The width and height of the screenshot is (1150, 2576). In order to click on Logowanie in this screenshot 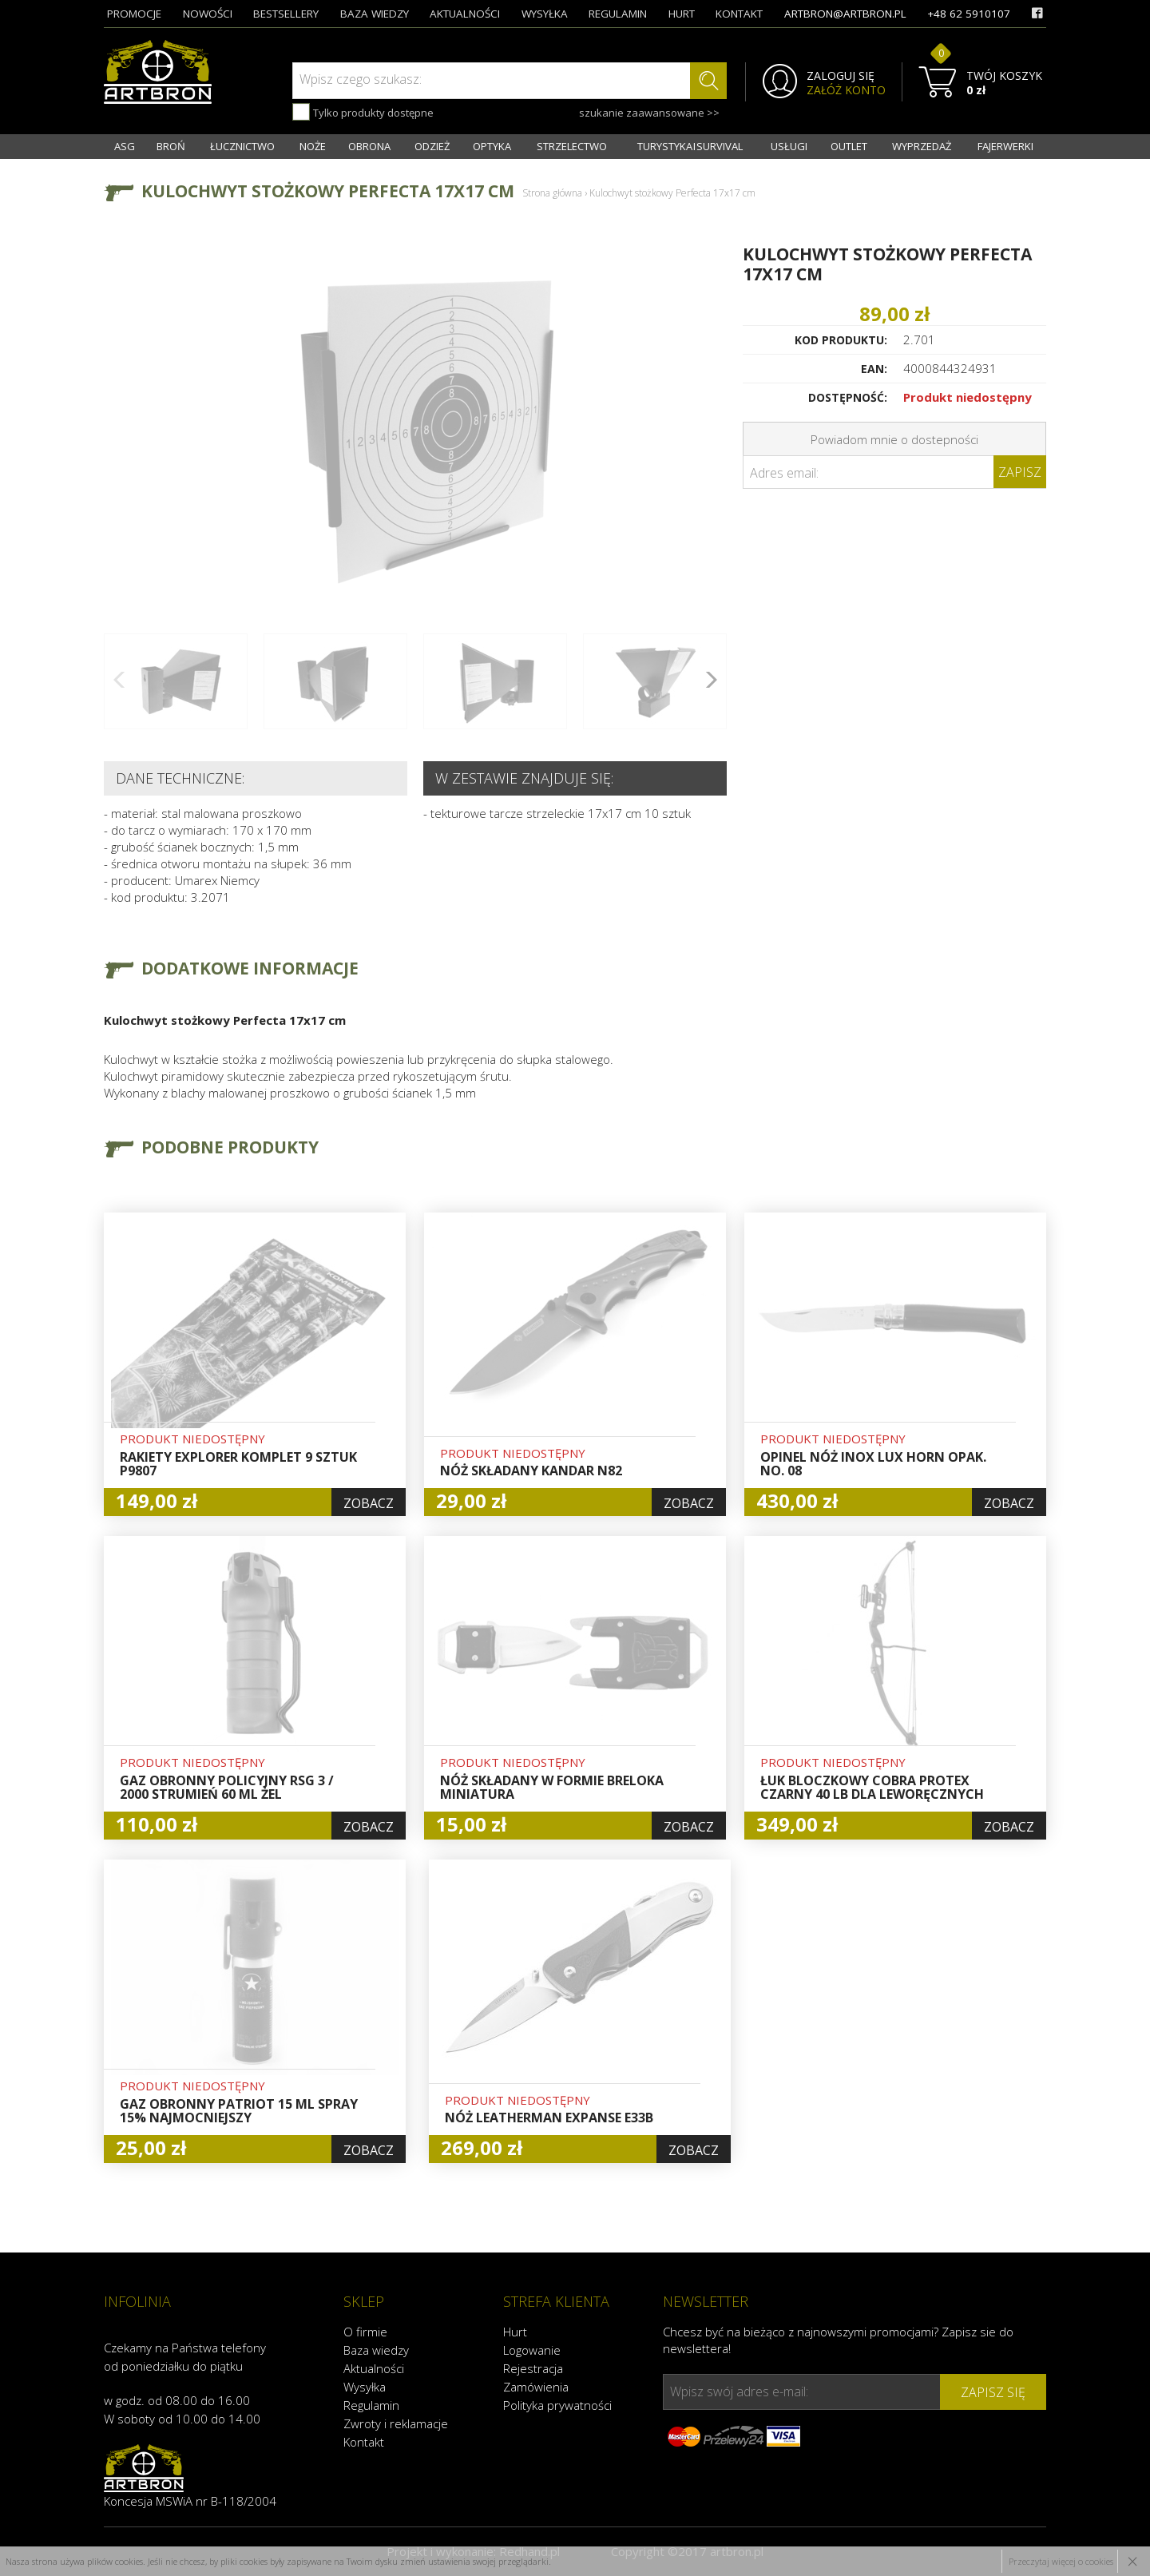, I will do `click(532, 2350)`.